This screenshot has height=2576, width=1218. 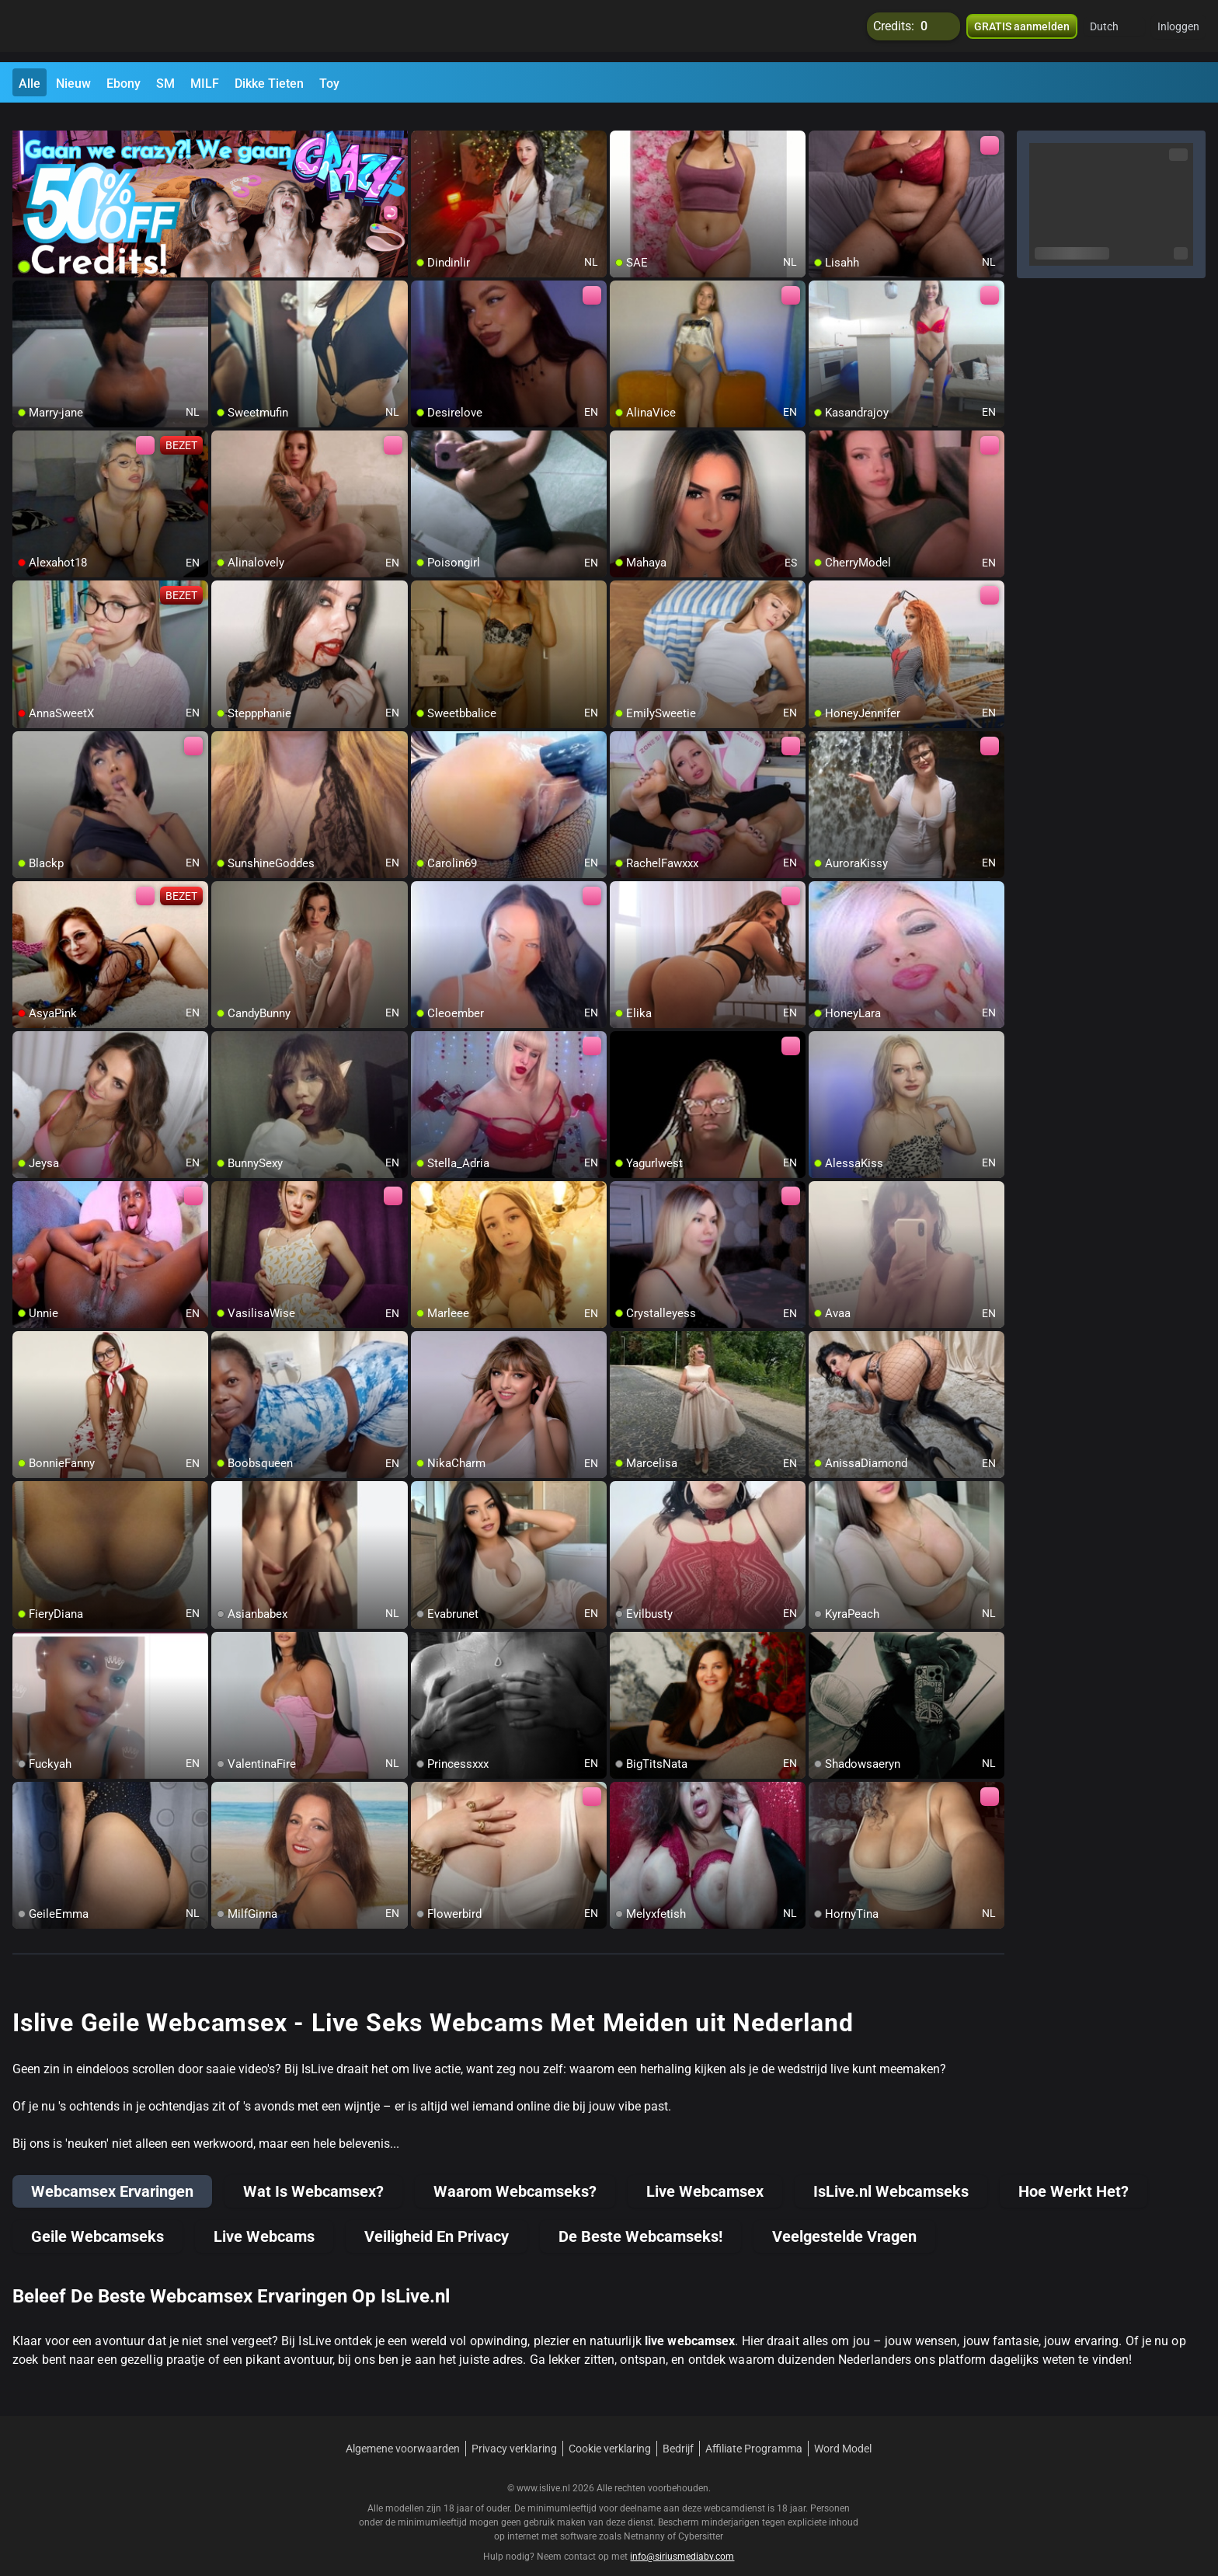 What do you see at coordinates (269, 83) in the screenshot?
I see `Dikke Tieten` at bounding box center [269, 83].